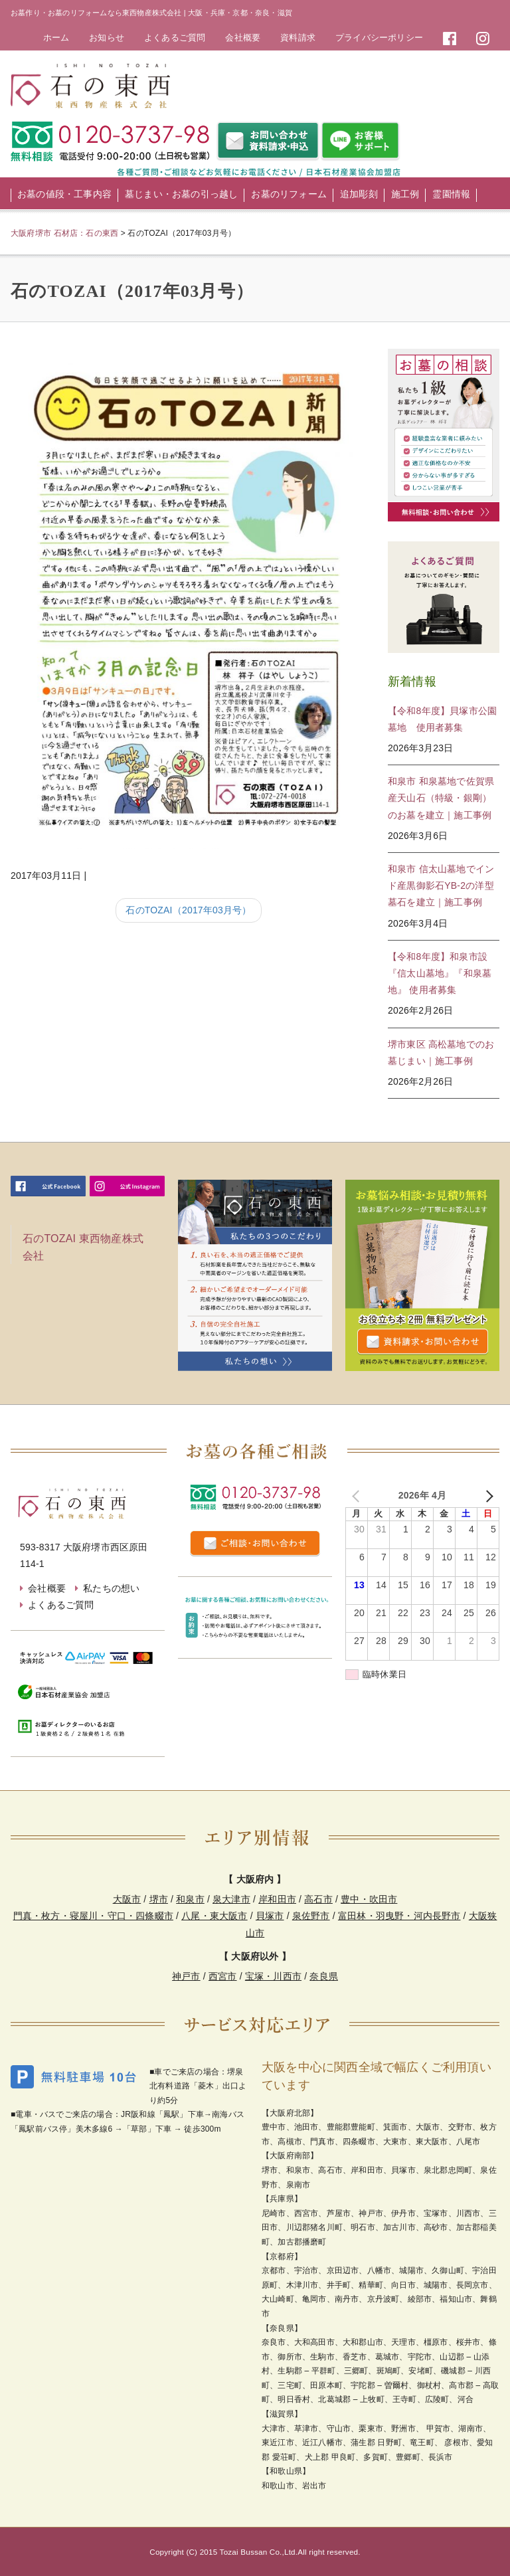  I want to click on 和泉市 和泉墓地で佐賀県産天山石（特級・銀剛）のお墓を建立｜施工事例, so click(441, 798).